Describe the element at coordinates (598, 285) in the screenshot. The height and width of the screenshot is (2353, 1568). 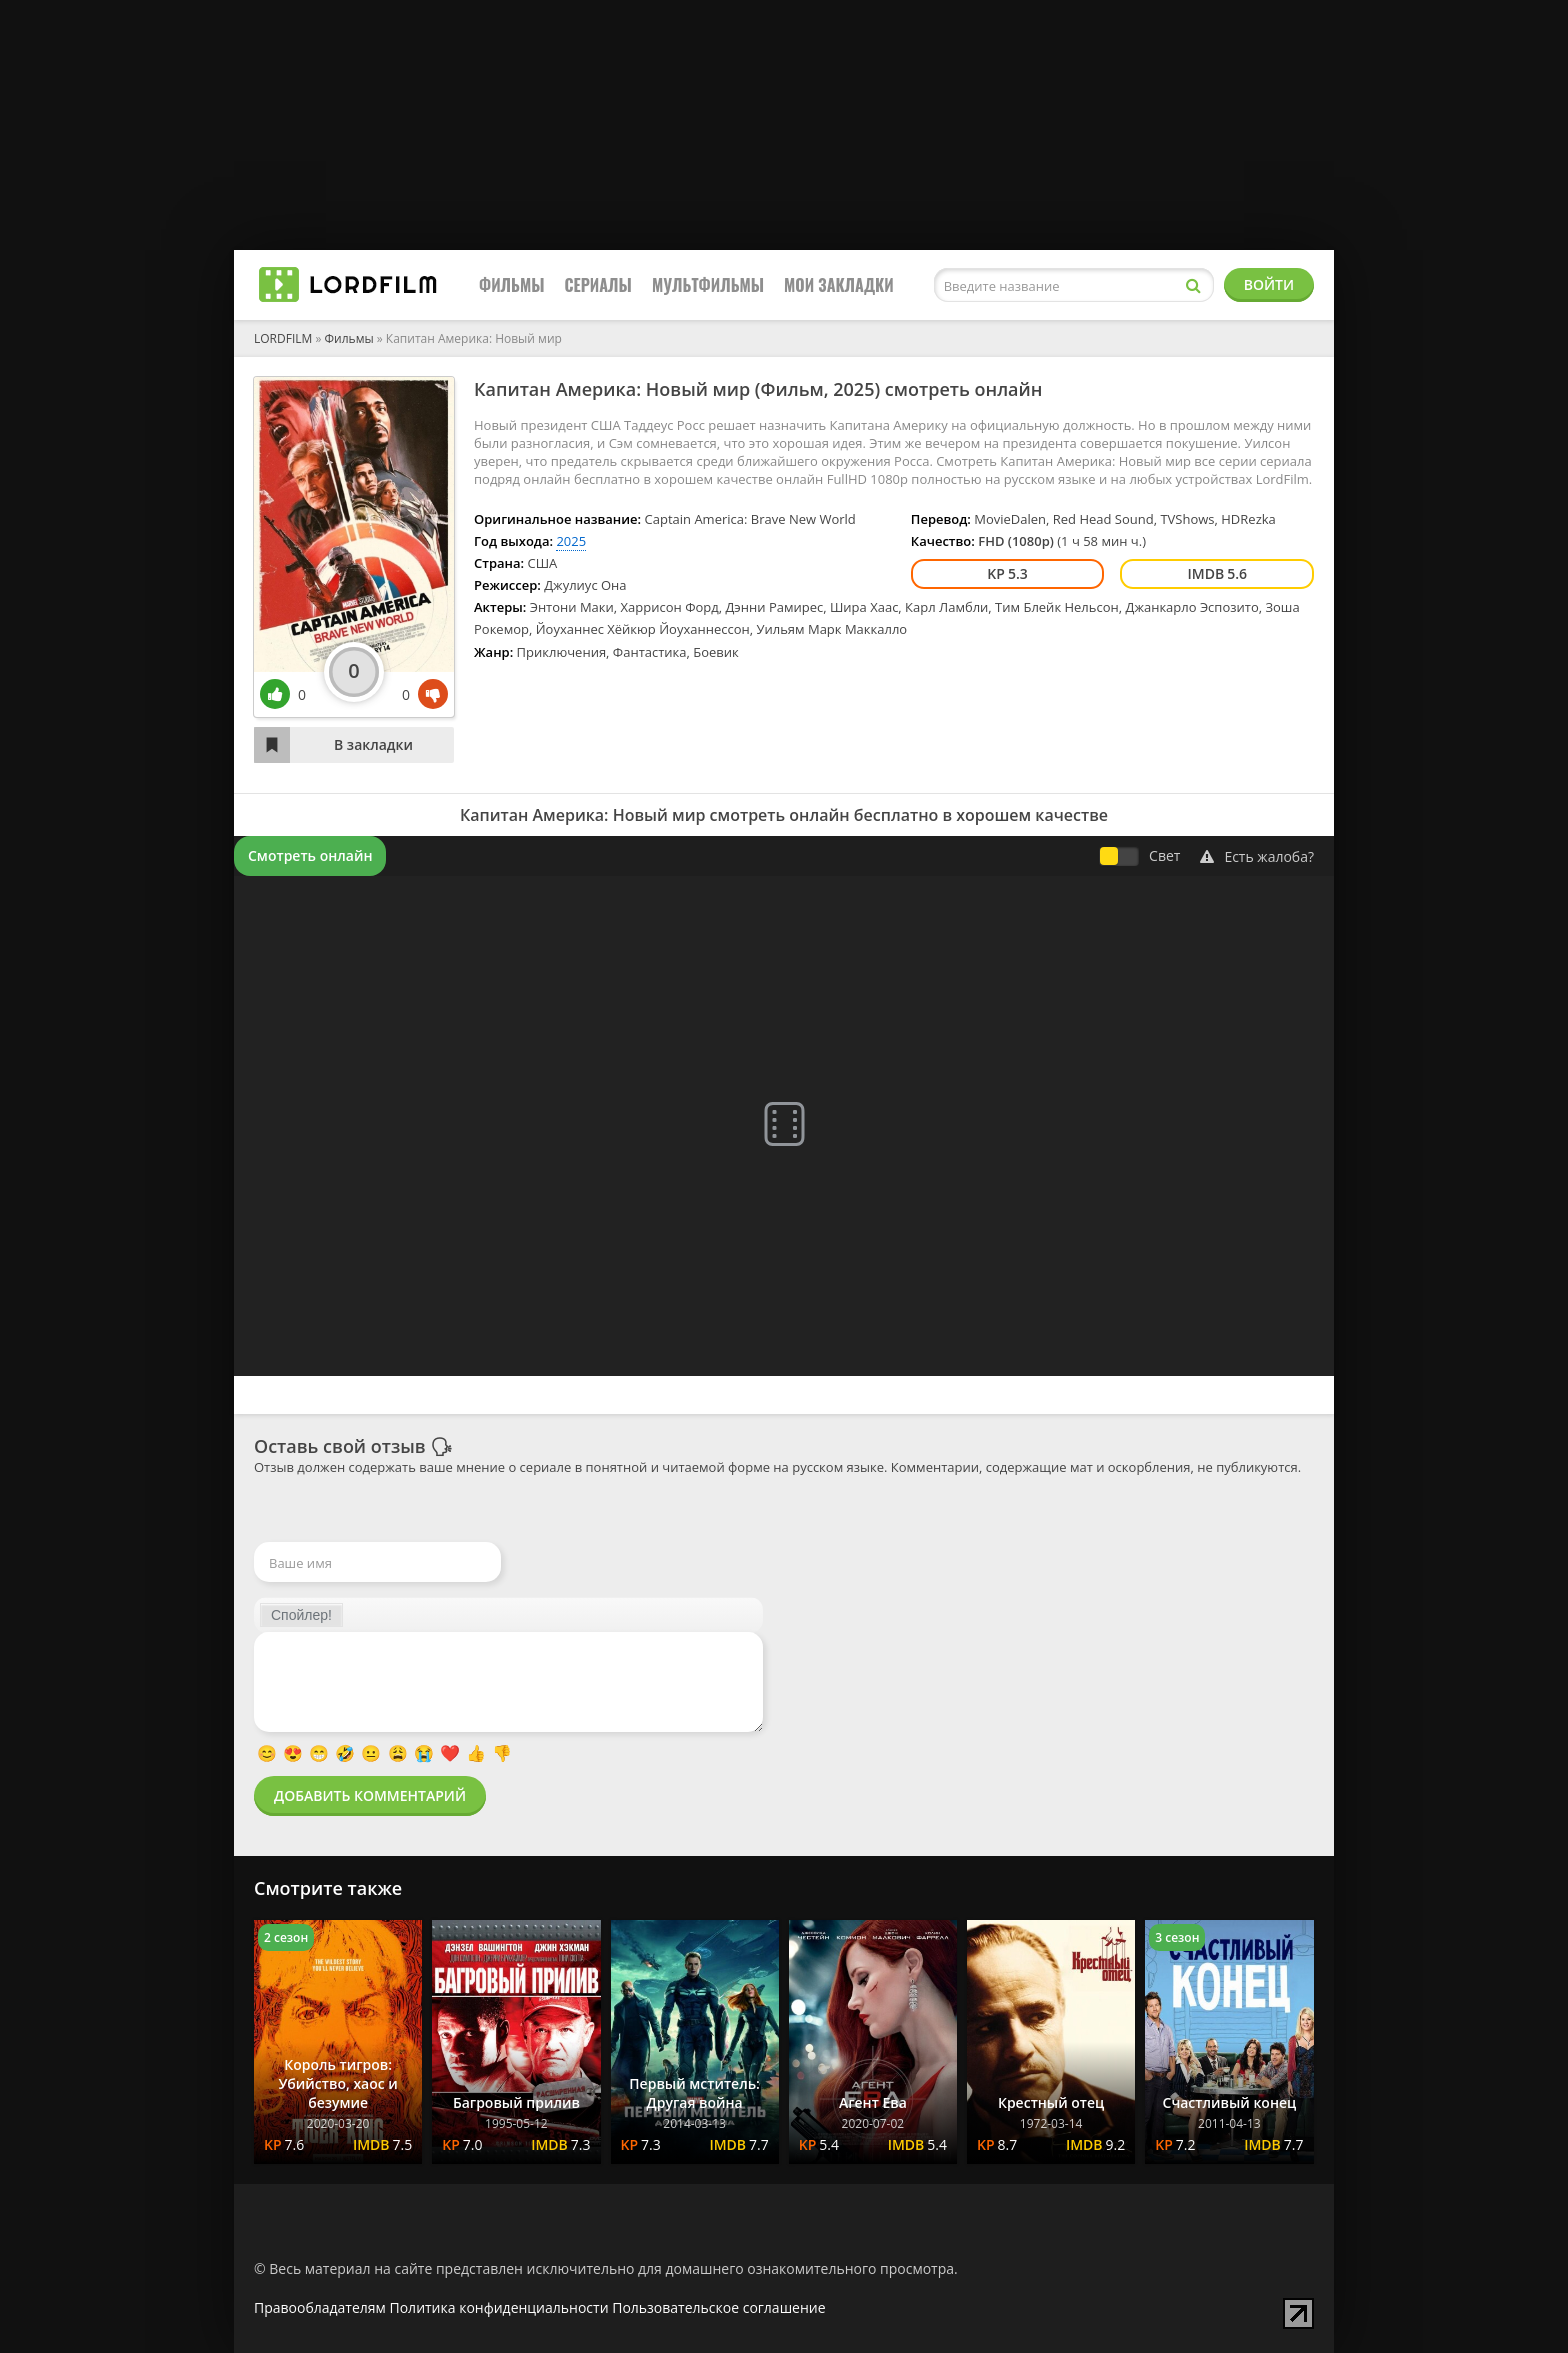
I see `Сериалы` at that location.